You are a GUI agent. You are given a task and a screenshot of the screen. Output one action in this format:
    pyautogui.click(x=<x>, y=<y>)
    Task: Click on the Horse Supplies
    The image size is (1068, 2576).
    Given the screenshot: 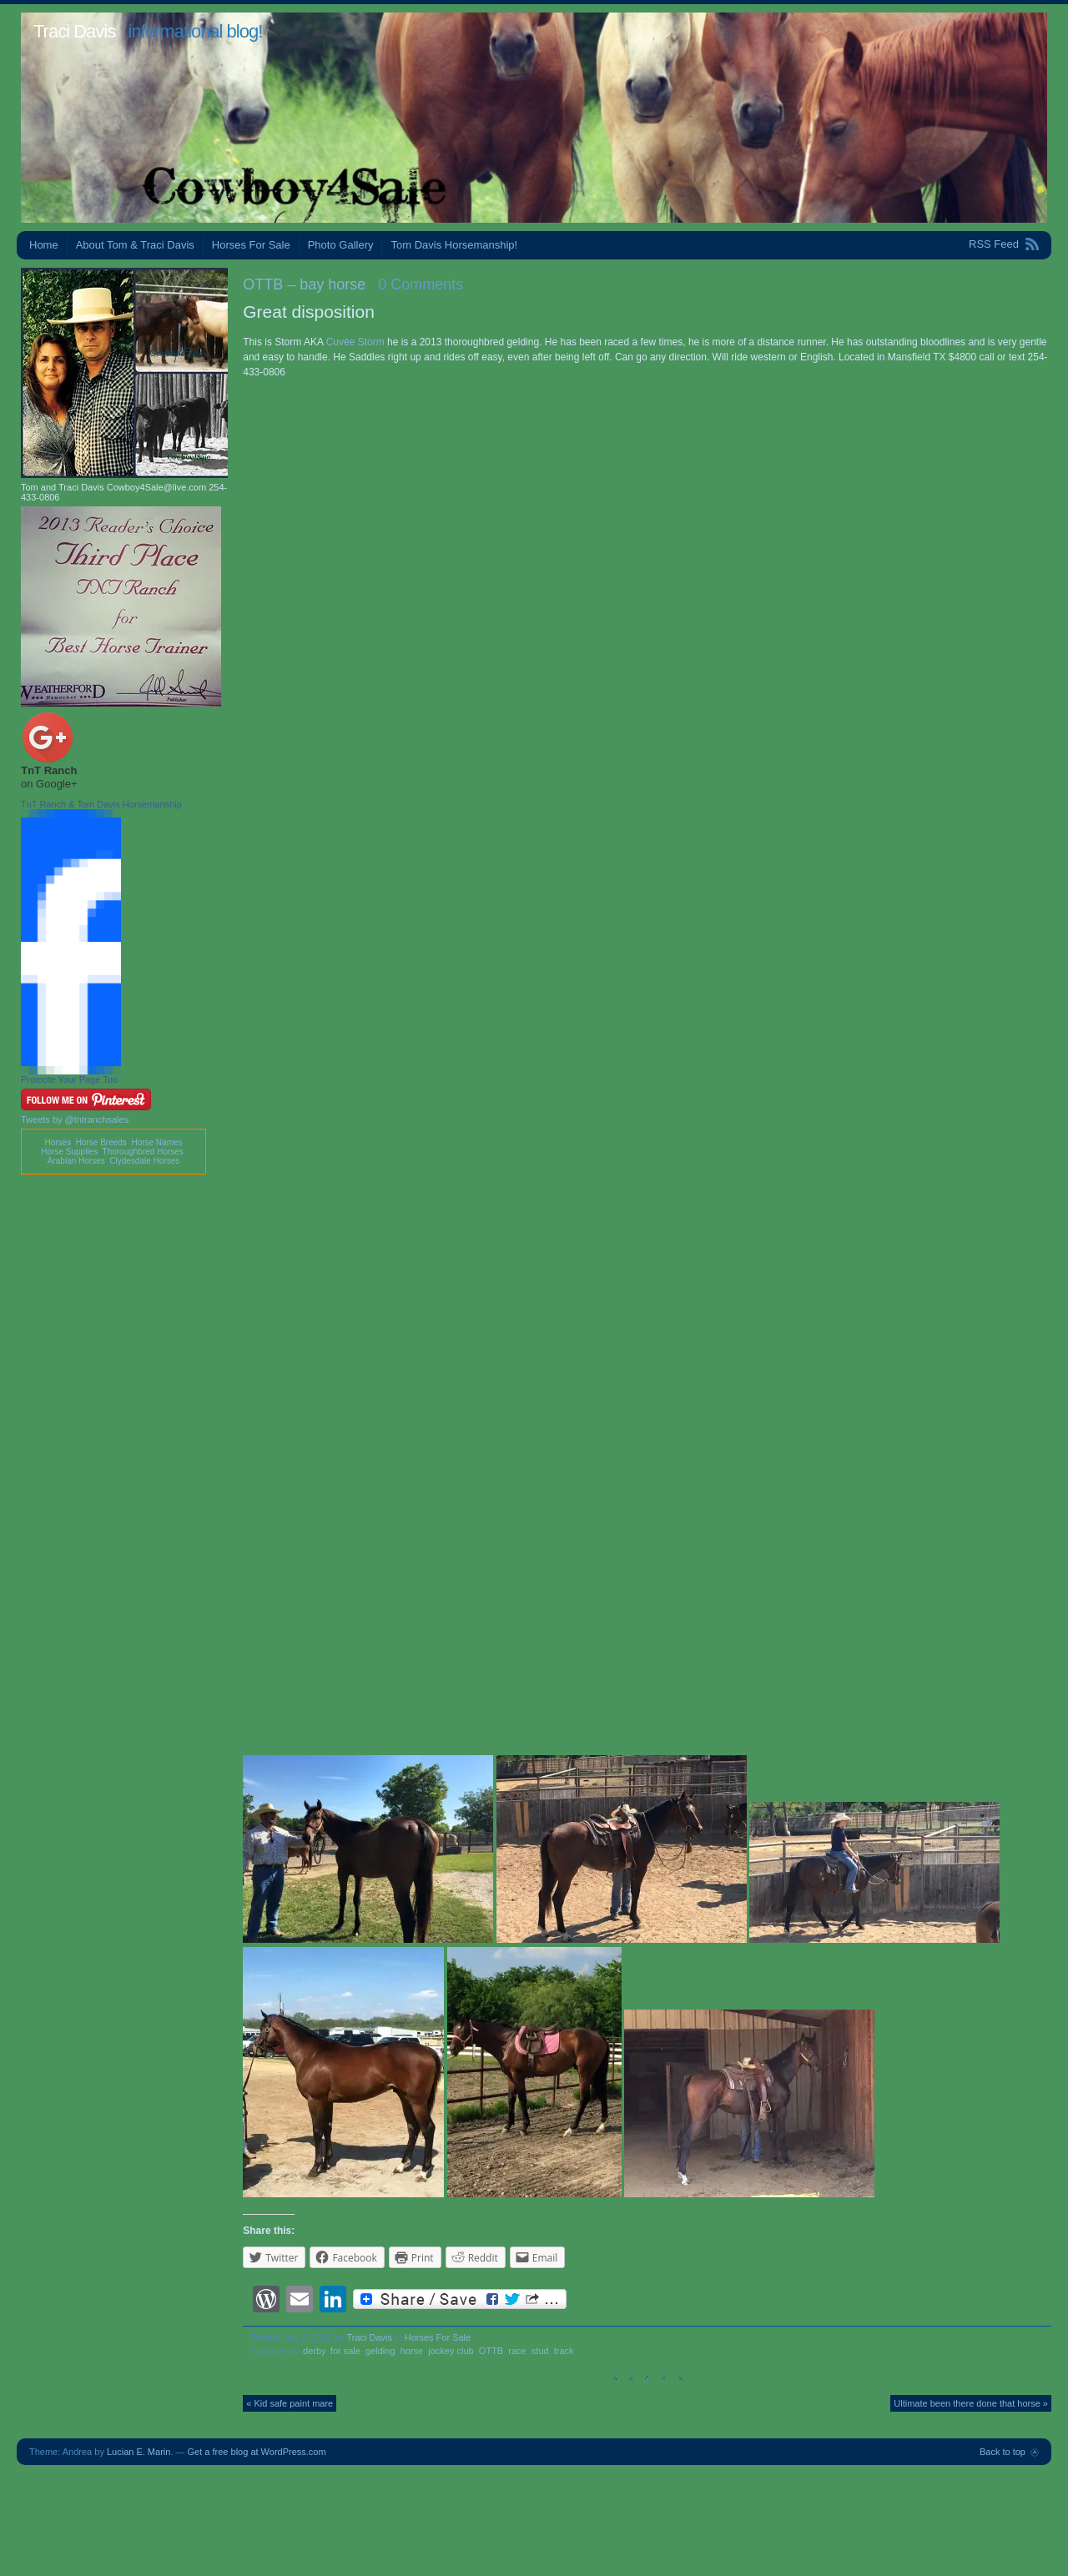 What is the action you would take?
    pyautogui.click(x=69, y=1151)
    